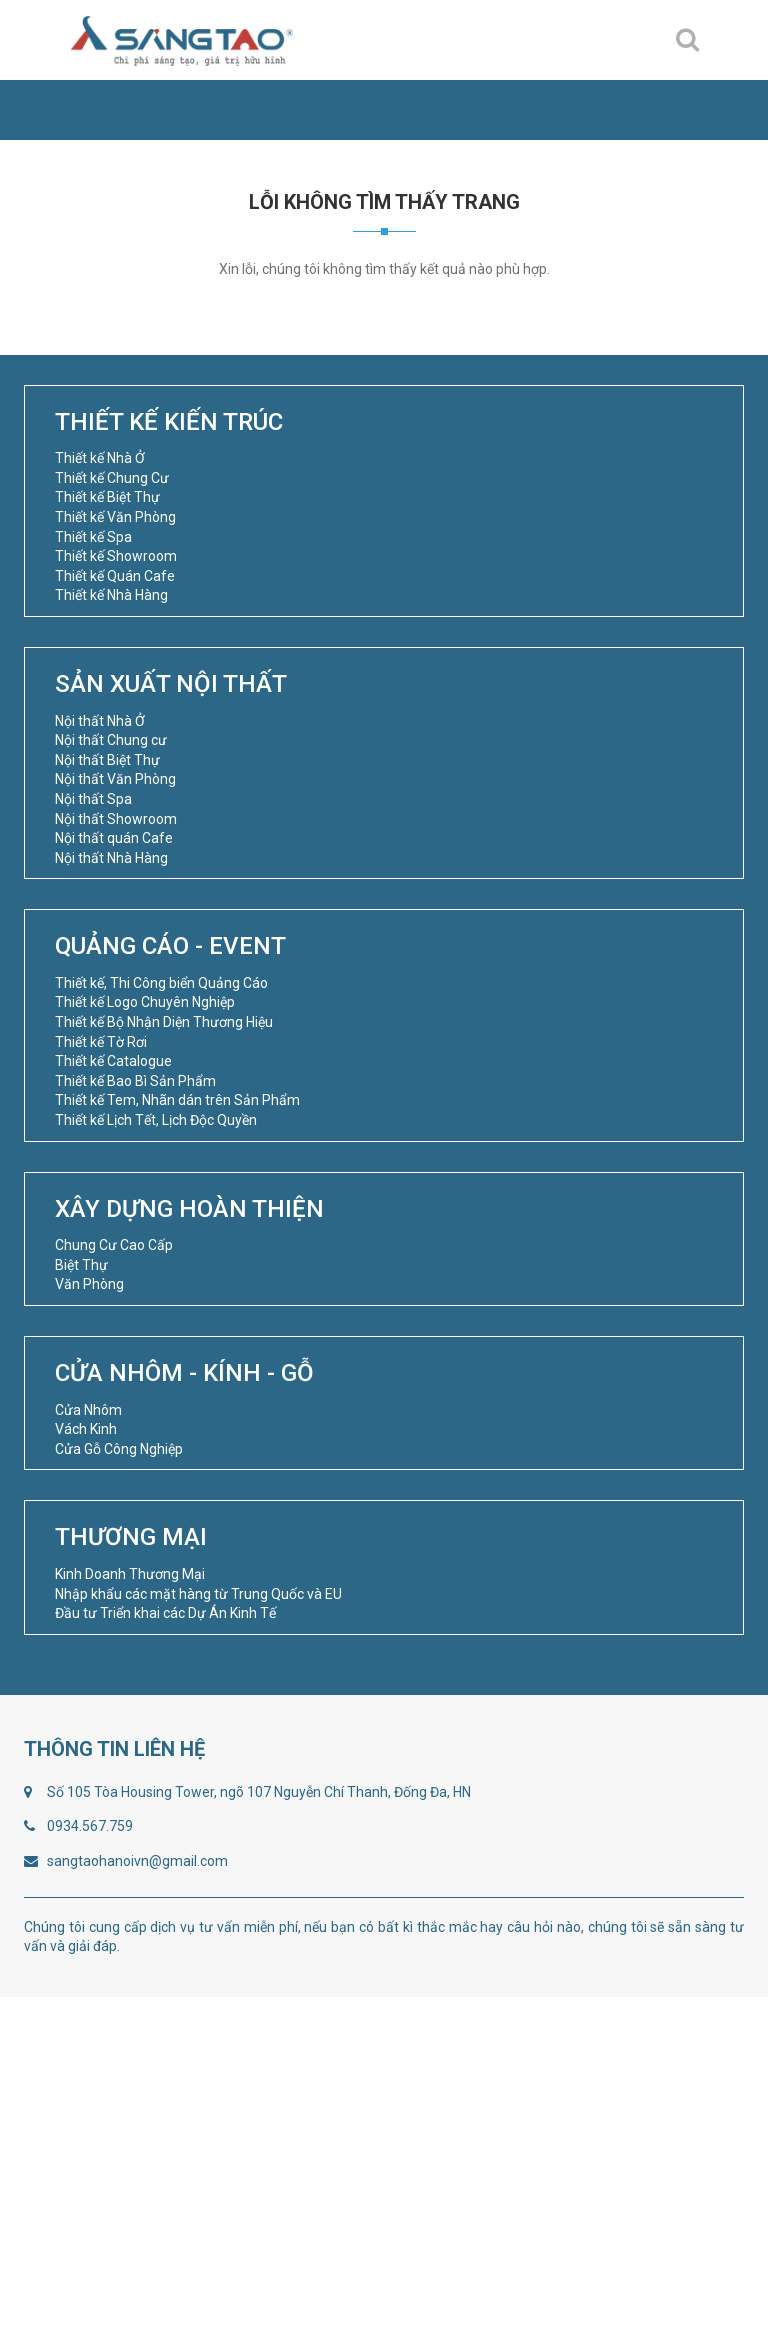 Image resolution: width=768 pixels, height=2352 pixels. Describe the element at coordinates (107, 760) in the screenshot. I see `Nội thất Biệt Thự` at that location.